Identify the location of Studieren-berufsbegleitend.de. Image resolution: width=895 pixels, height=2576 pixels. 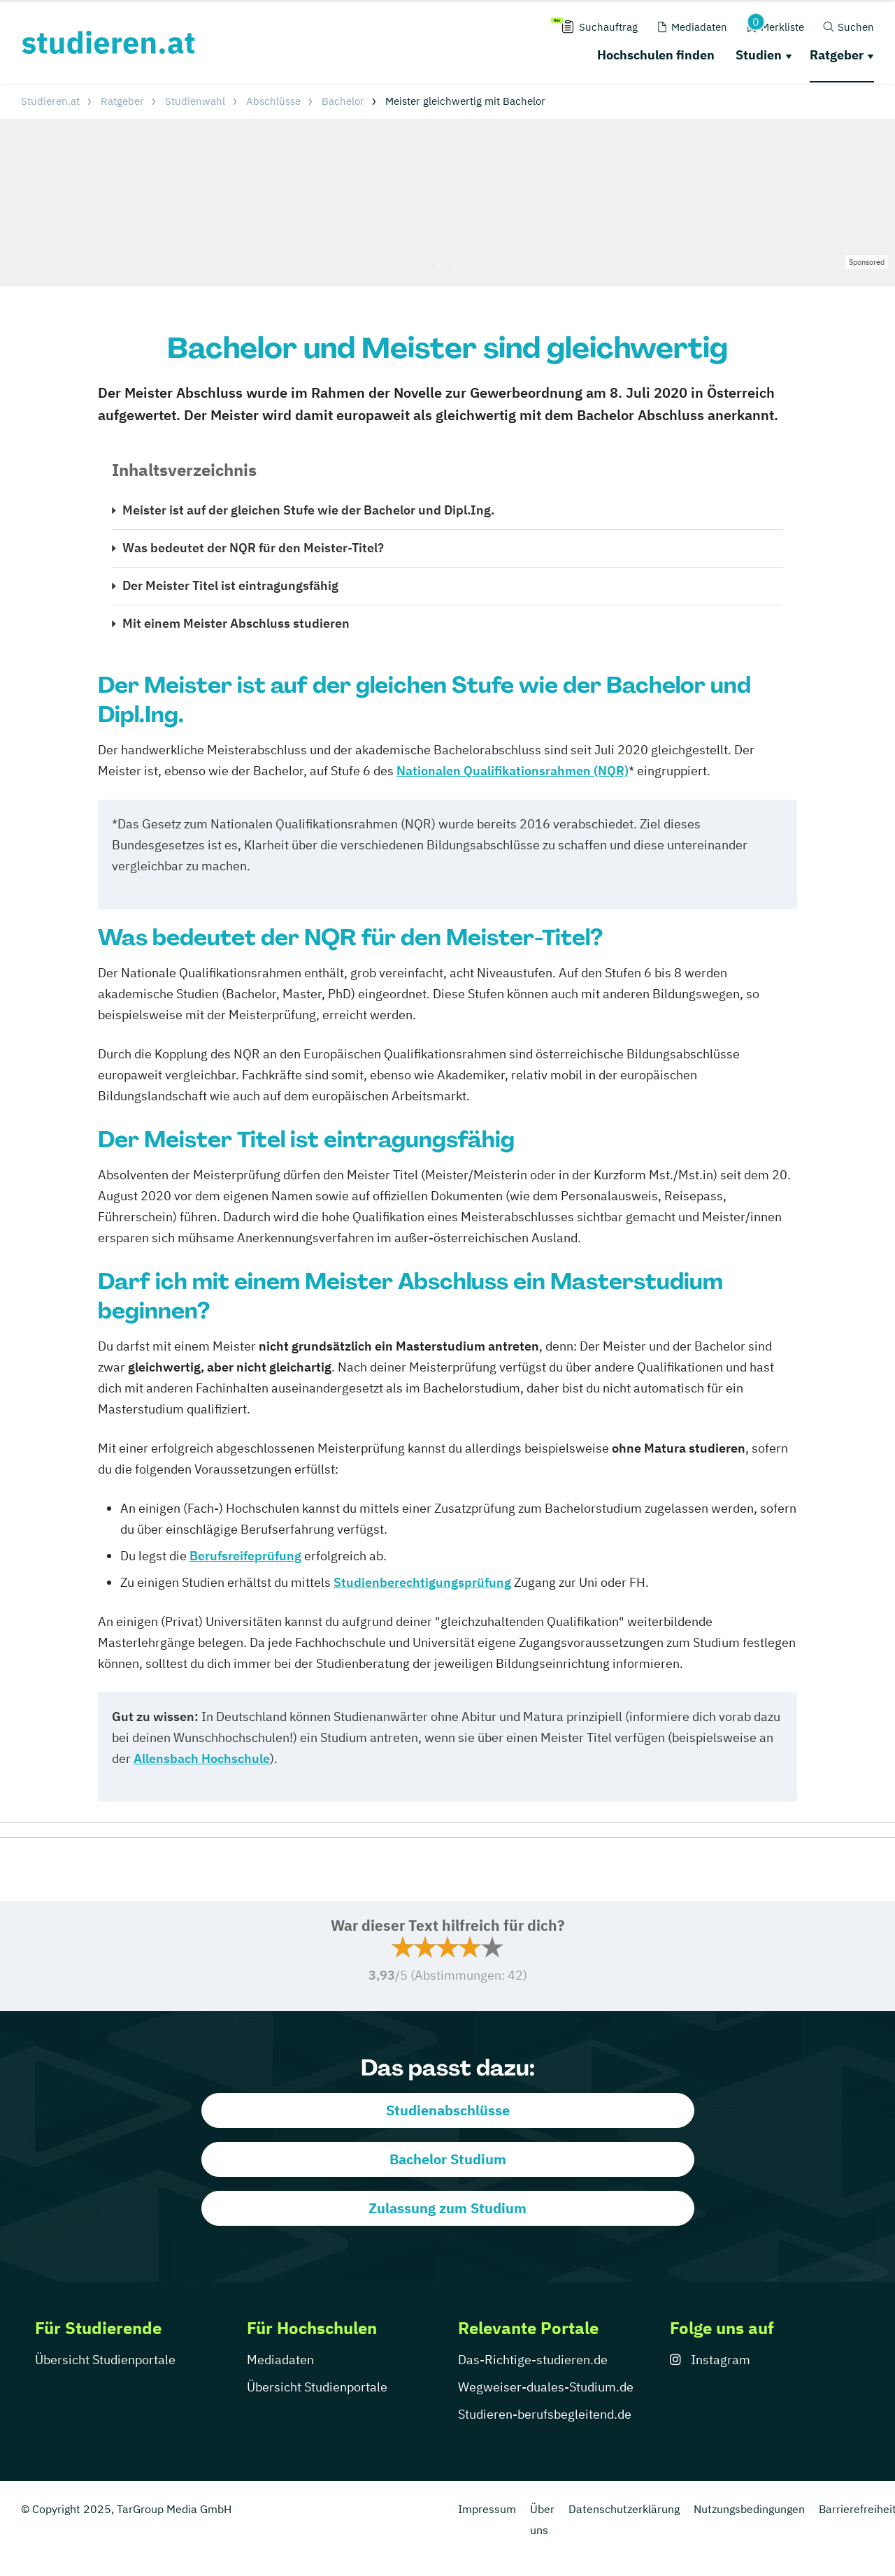
(544, 2414).